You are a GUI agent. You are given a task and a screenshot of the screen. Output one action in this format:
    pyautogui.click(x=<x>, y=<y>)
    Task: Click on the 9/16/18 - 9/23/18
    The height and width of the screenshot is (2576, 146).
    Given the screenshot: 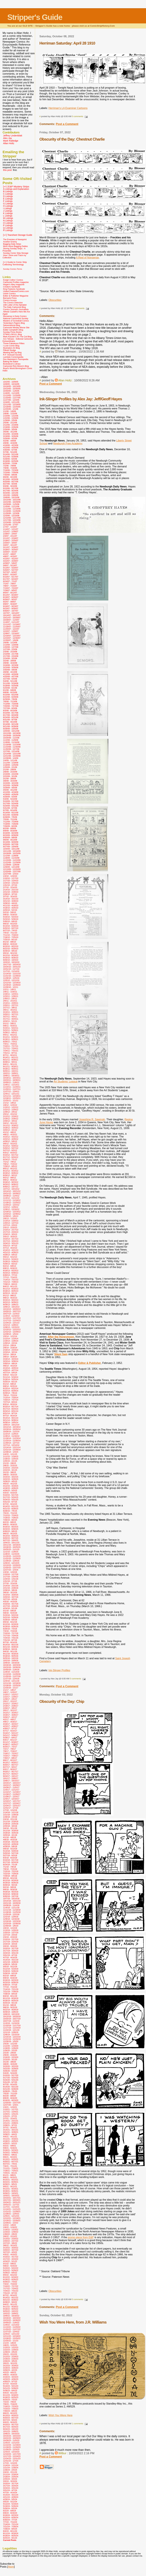 What is the action you would take?
    pyautogui.click(x=10, y=1892)
    